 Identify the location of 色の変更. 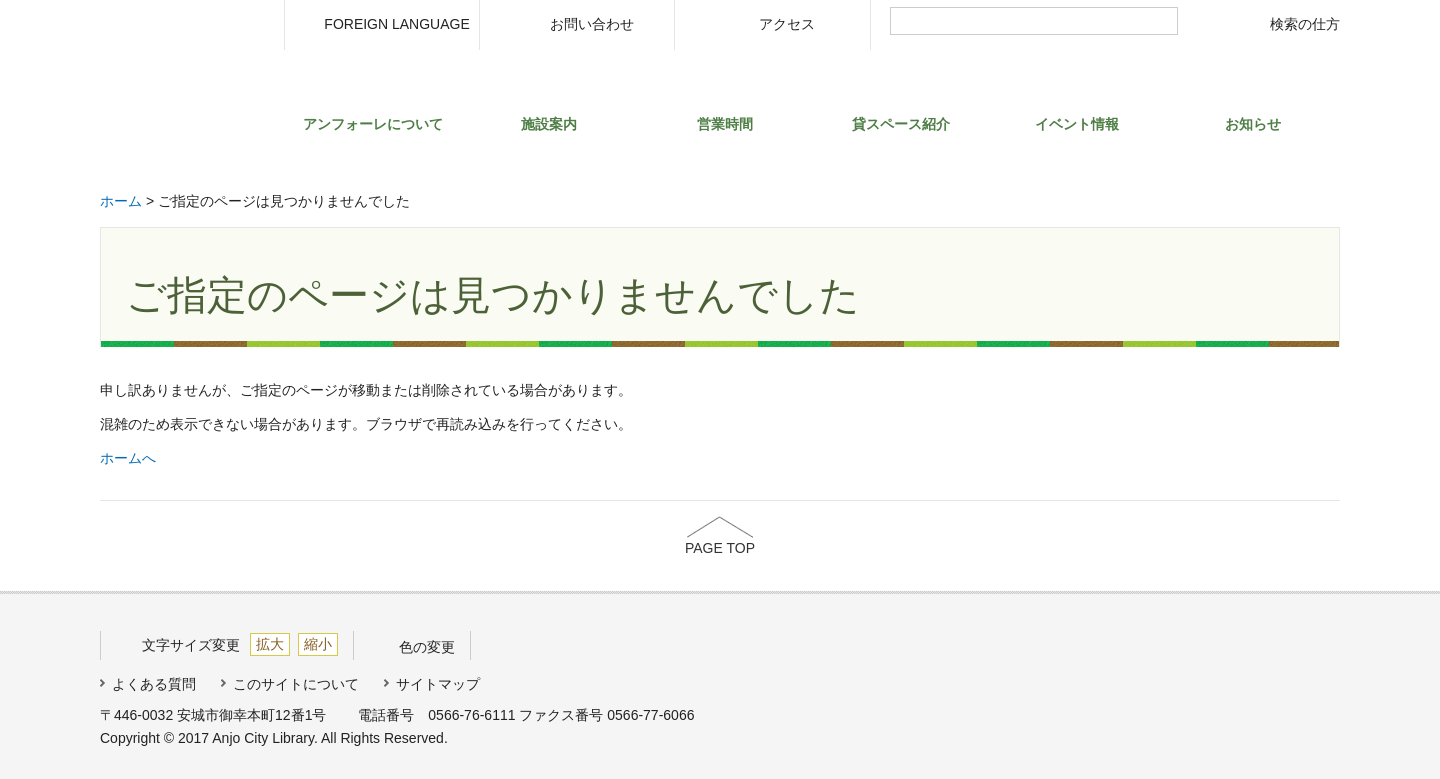
(427, 647).